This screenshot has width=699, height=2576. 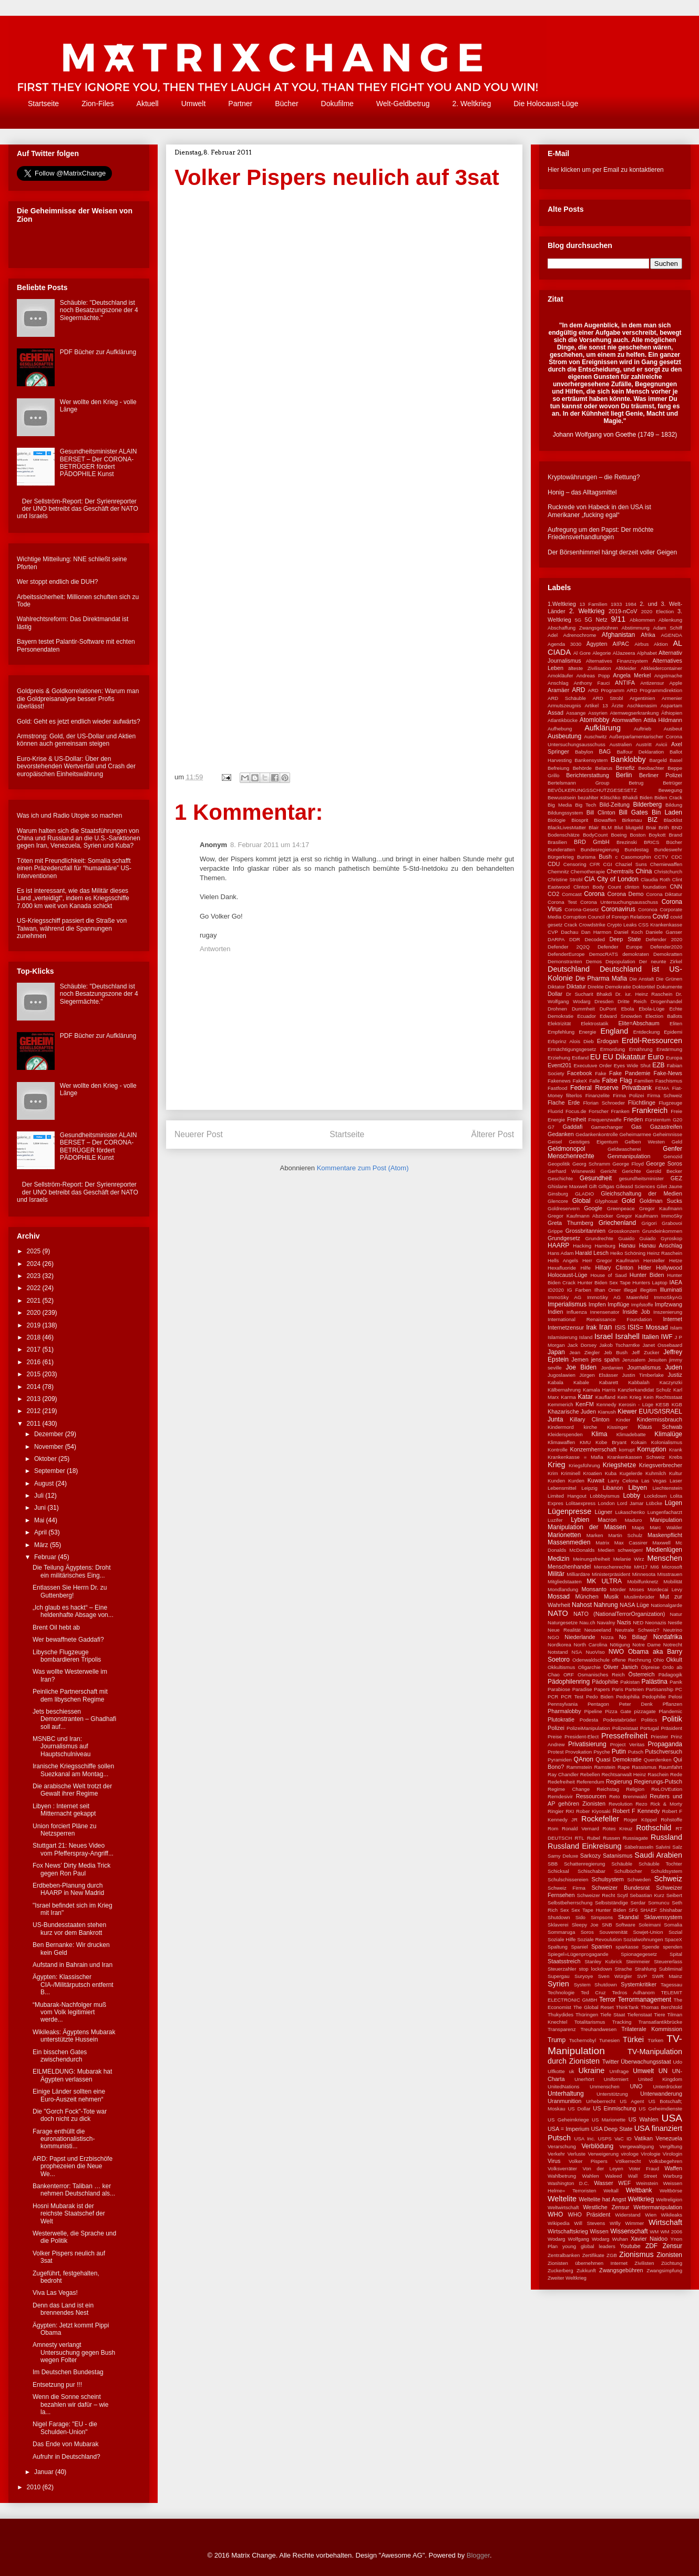 What do you see at coordinates (566, 954) in the screenshot?
I see `DefenderEurope` at bounding box center [566, 954].